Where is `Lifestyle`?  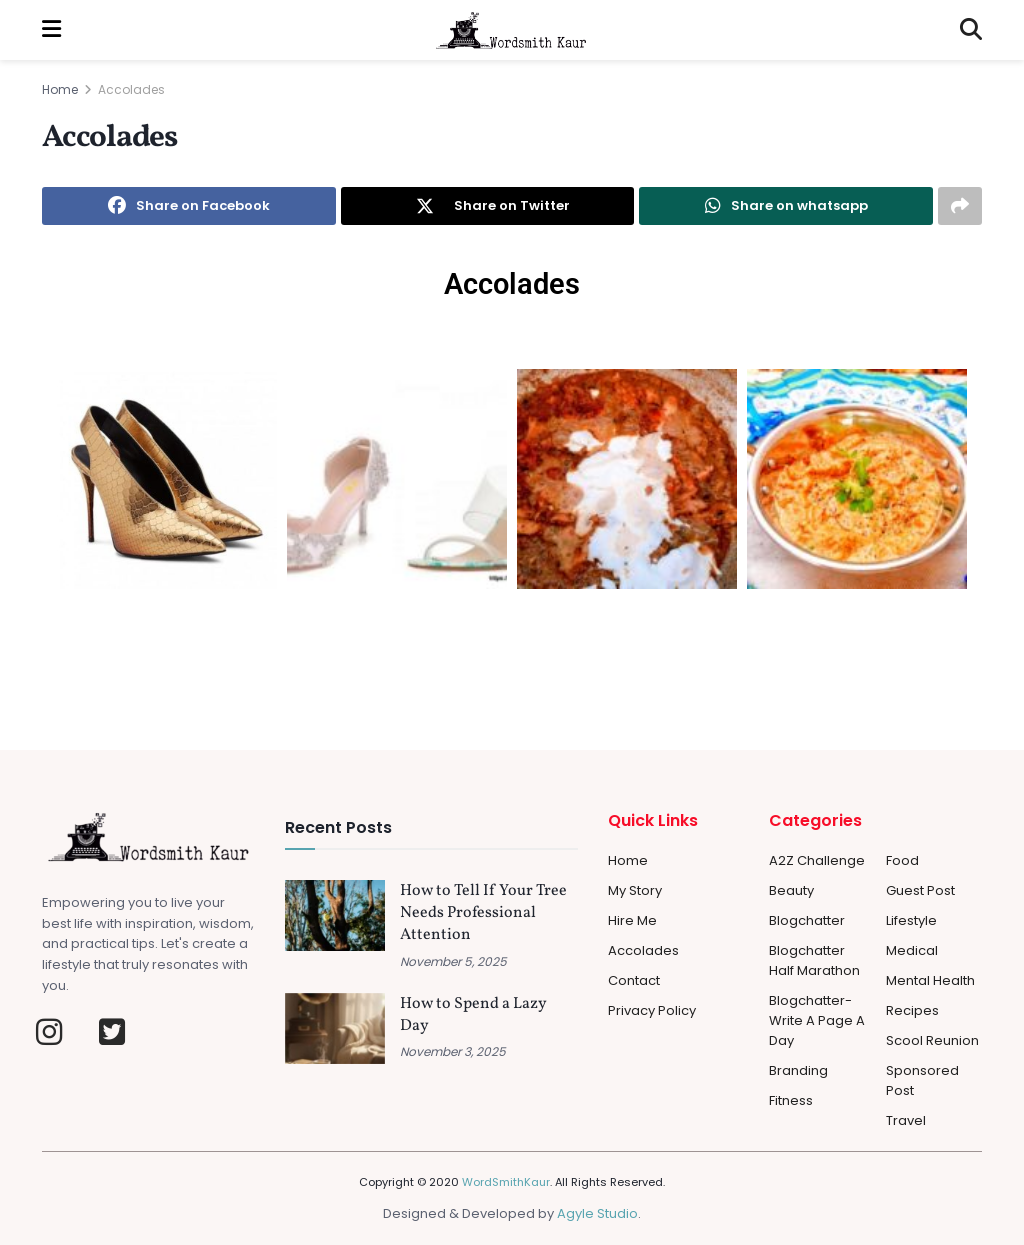
Lifestyle is located at coordinates (911, 920).